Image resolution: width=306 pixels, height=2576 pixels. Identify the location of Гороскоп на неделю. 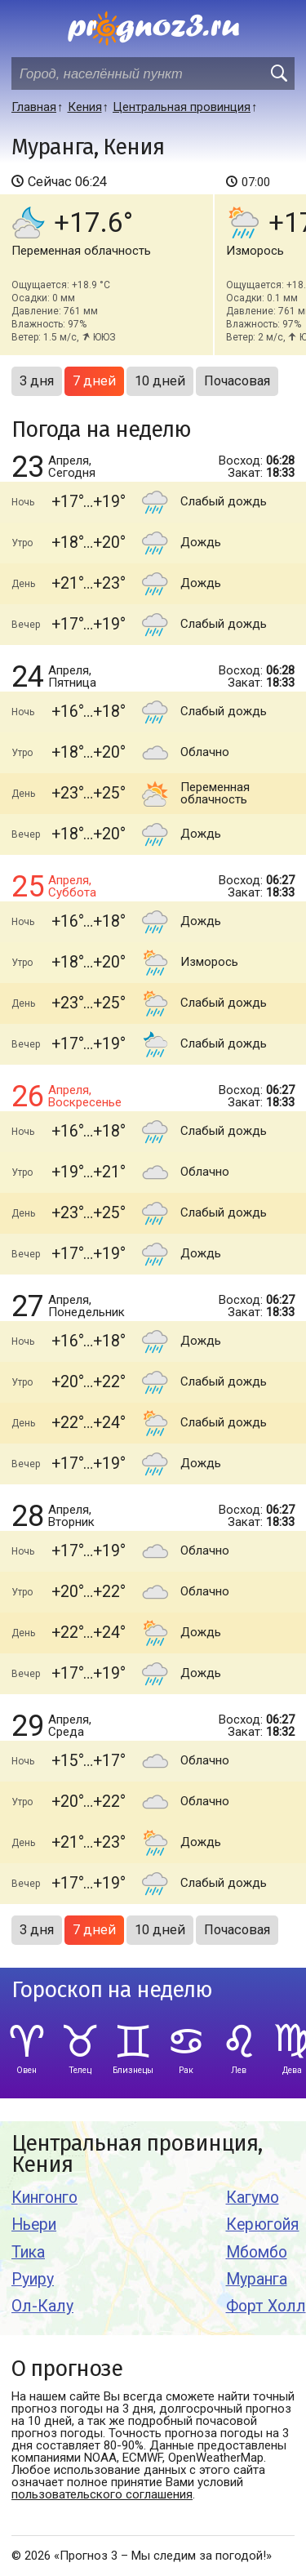
(111, 1990).